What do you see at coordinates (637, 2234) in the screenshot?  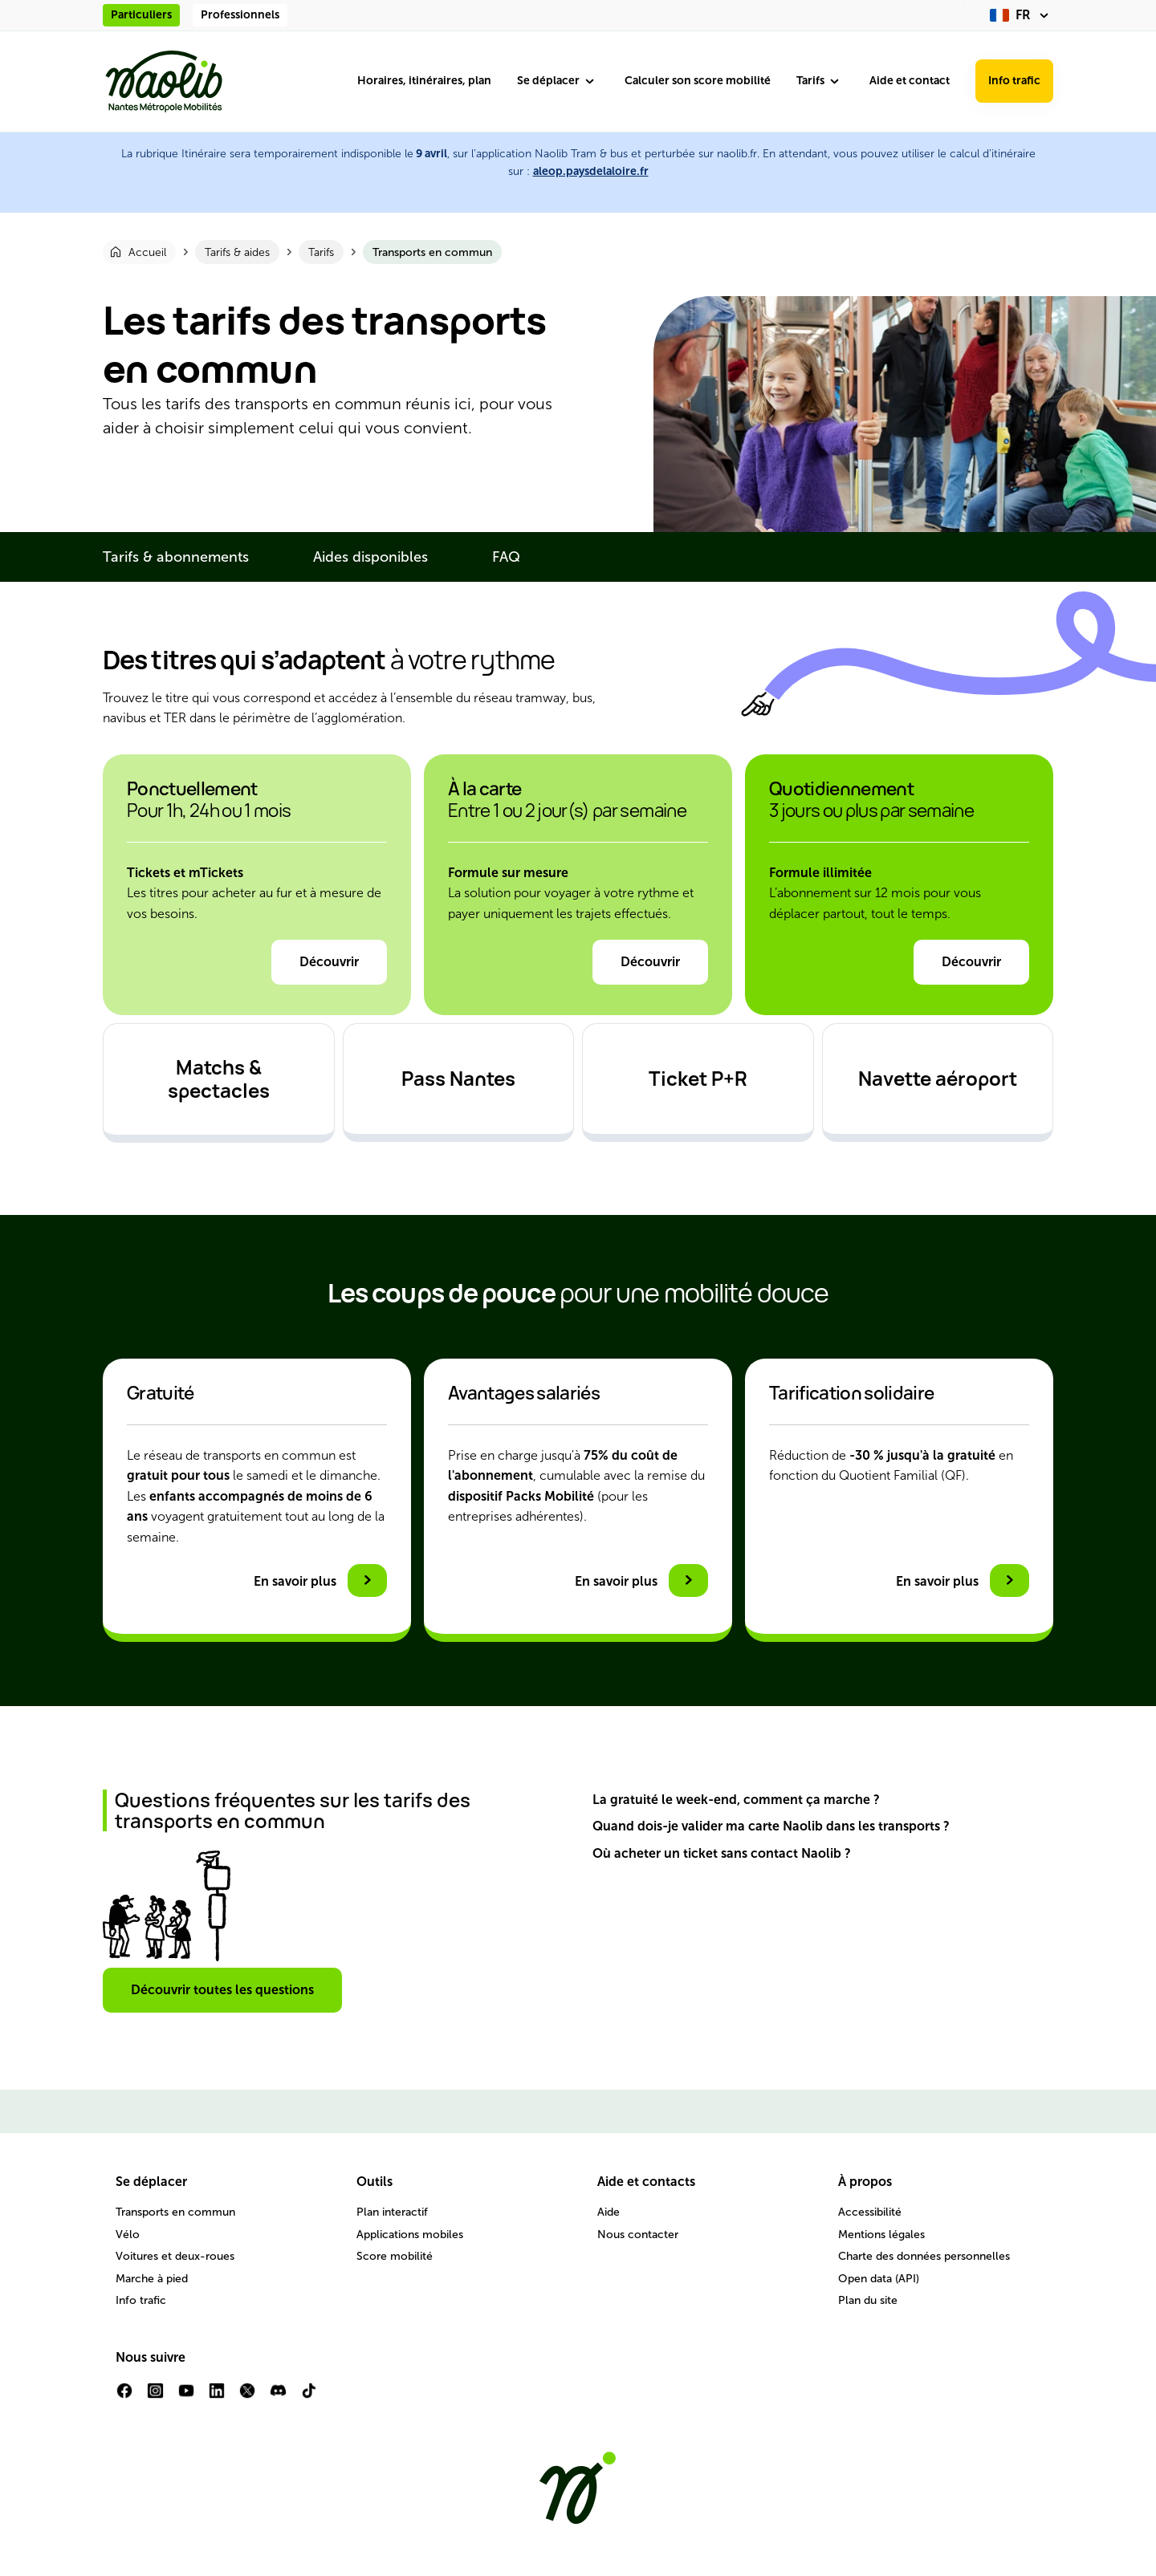 I see `Nous contacter` at bounding box center [637, 2234].